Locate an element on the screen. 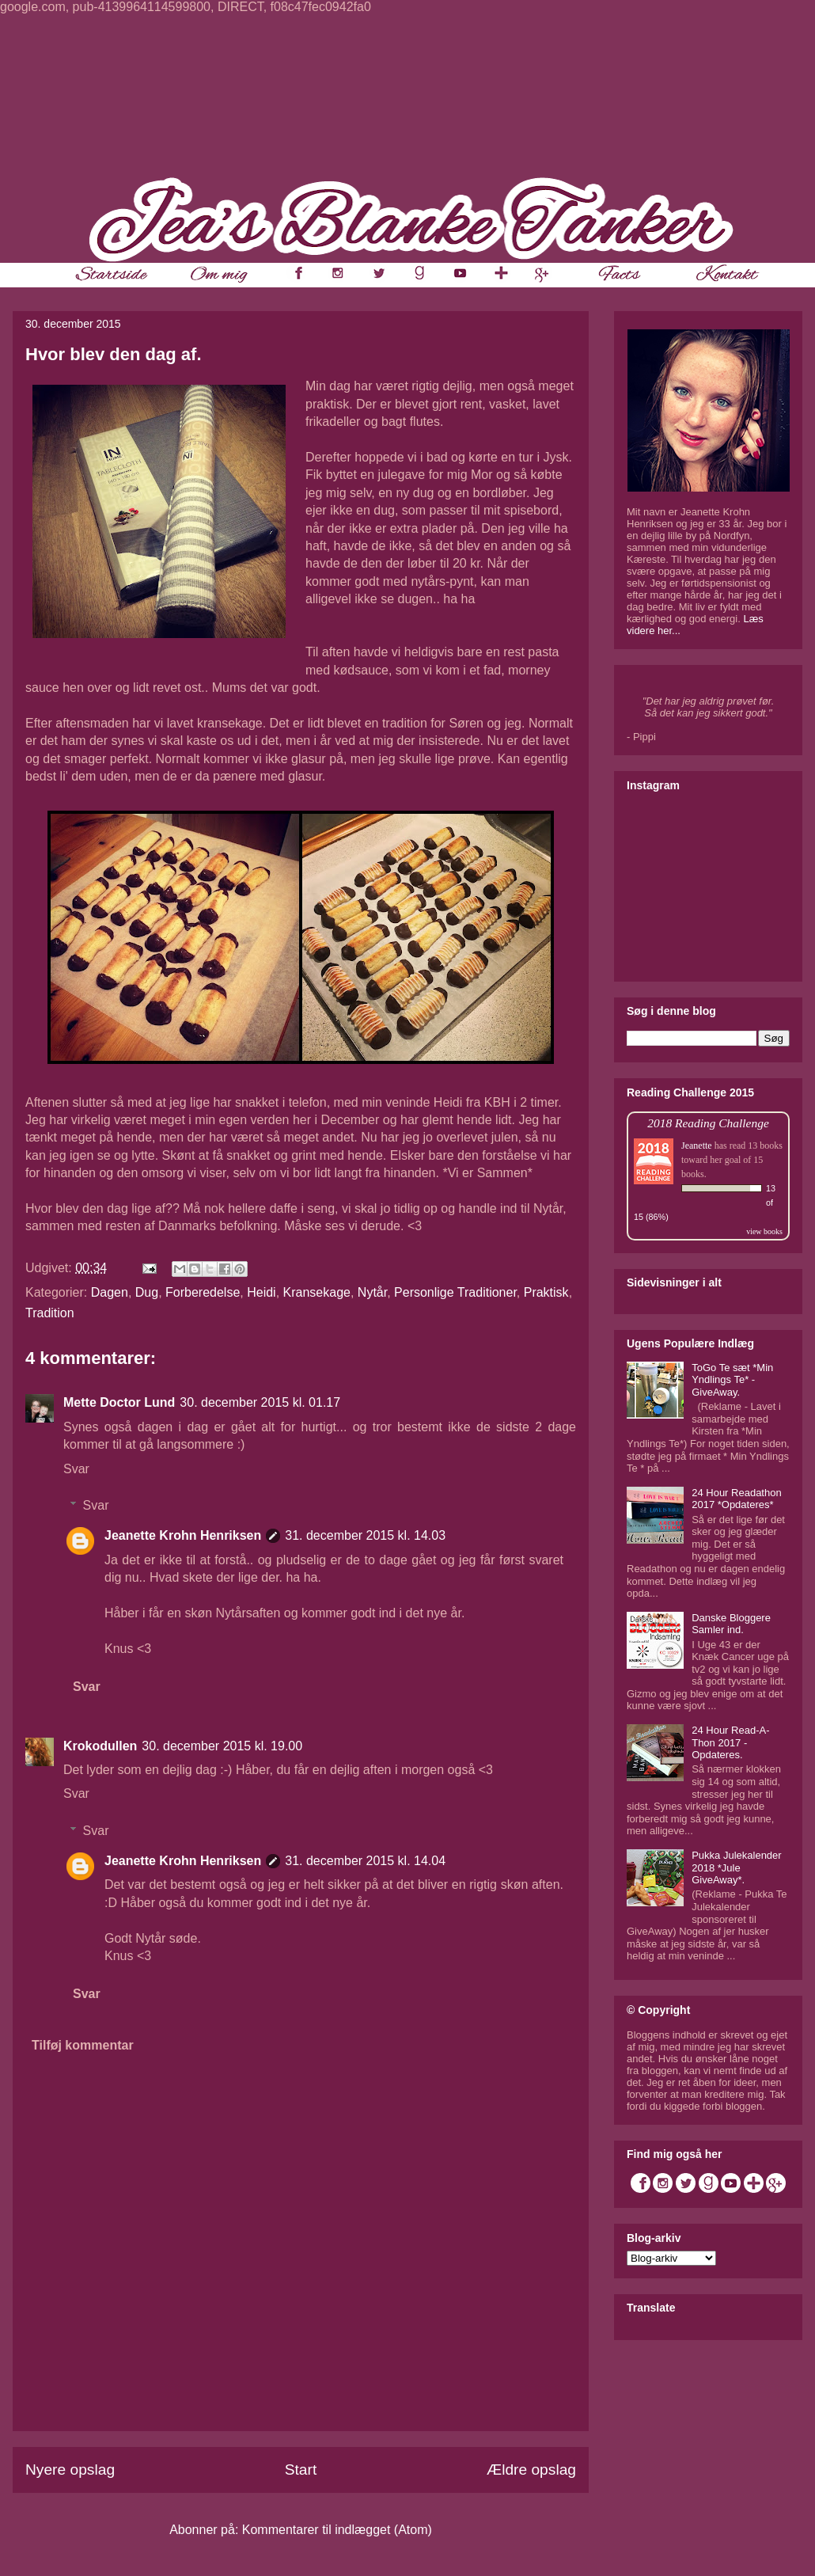 The height and width of the screenshot is (2576, 815). Personlige Traditioner is located at coordinates (455, 1292).